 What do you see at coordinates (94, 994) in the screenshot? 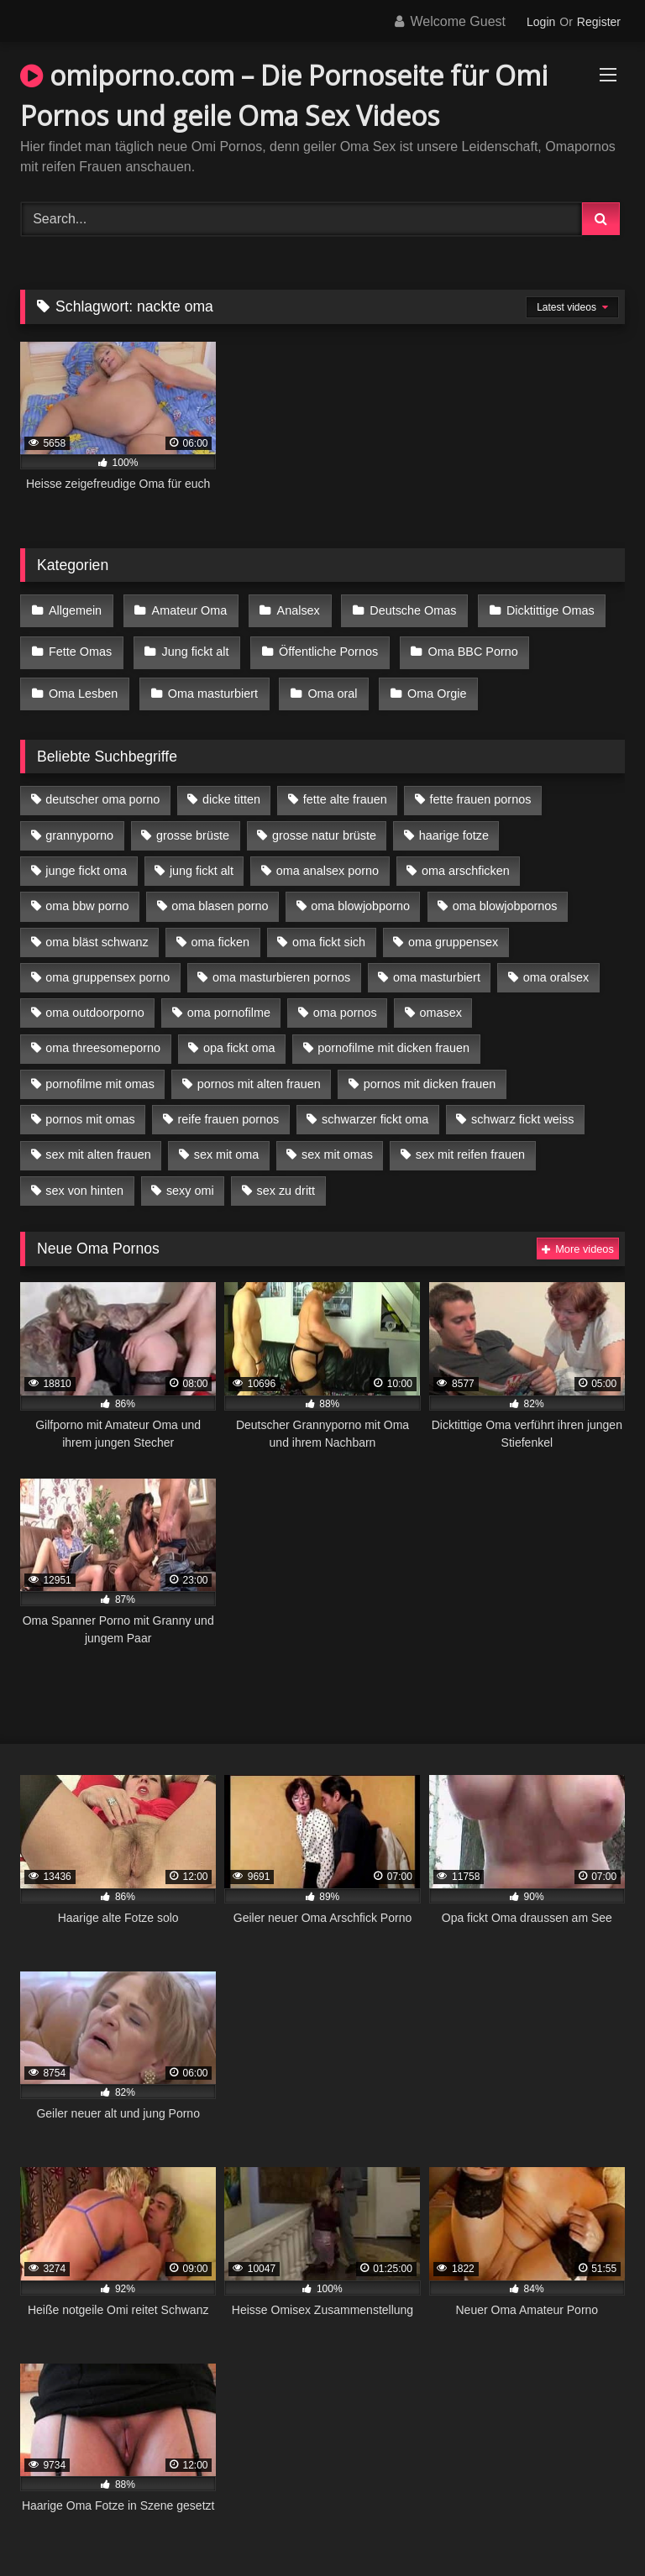
I see `oma outdoorporno [oma outdoorporno (6 Einträge)]` at bounding box center [94, 994].